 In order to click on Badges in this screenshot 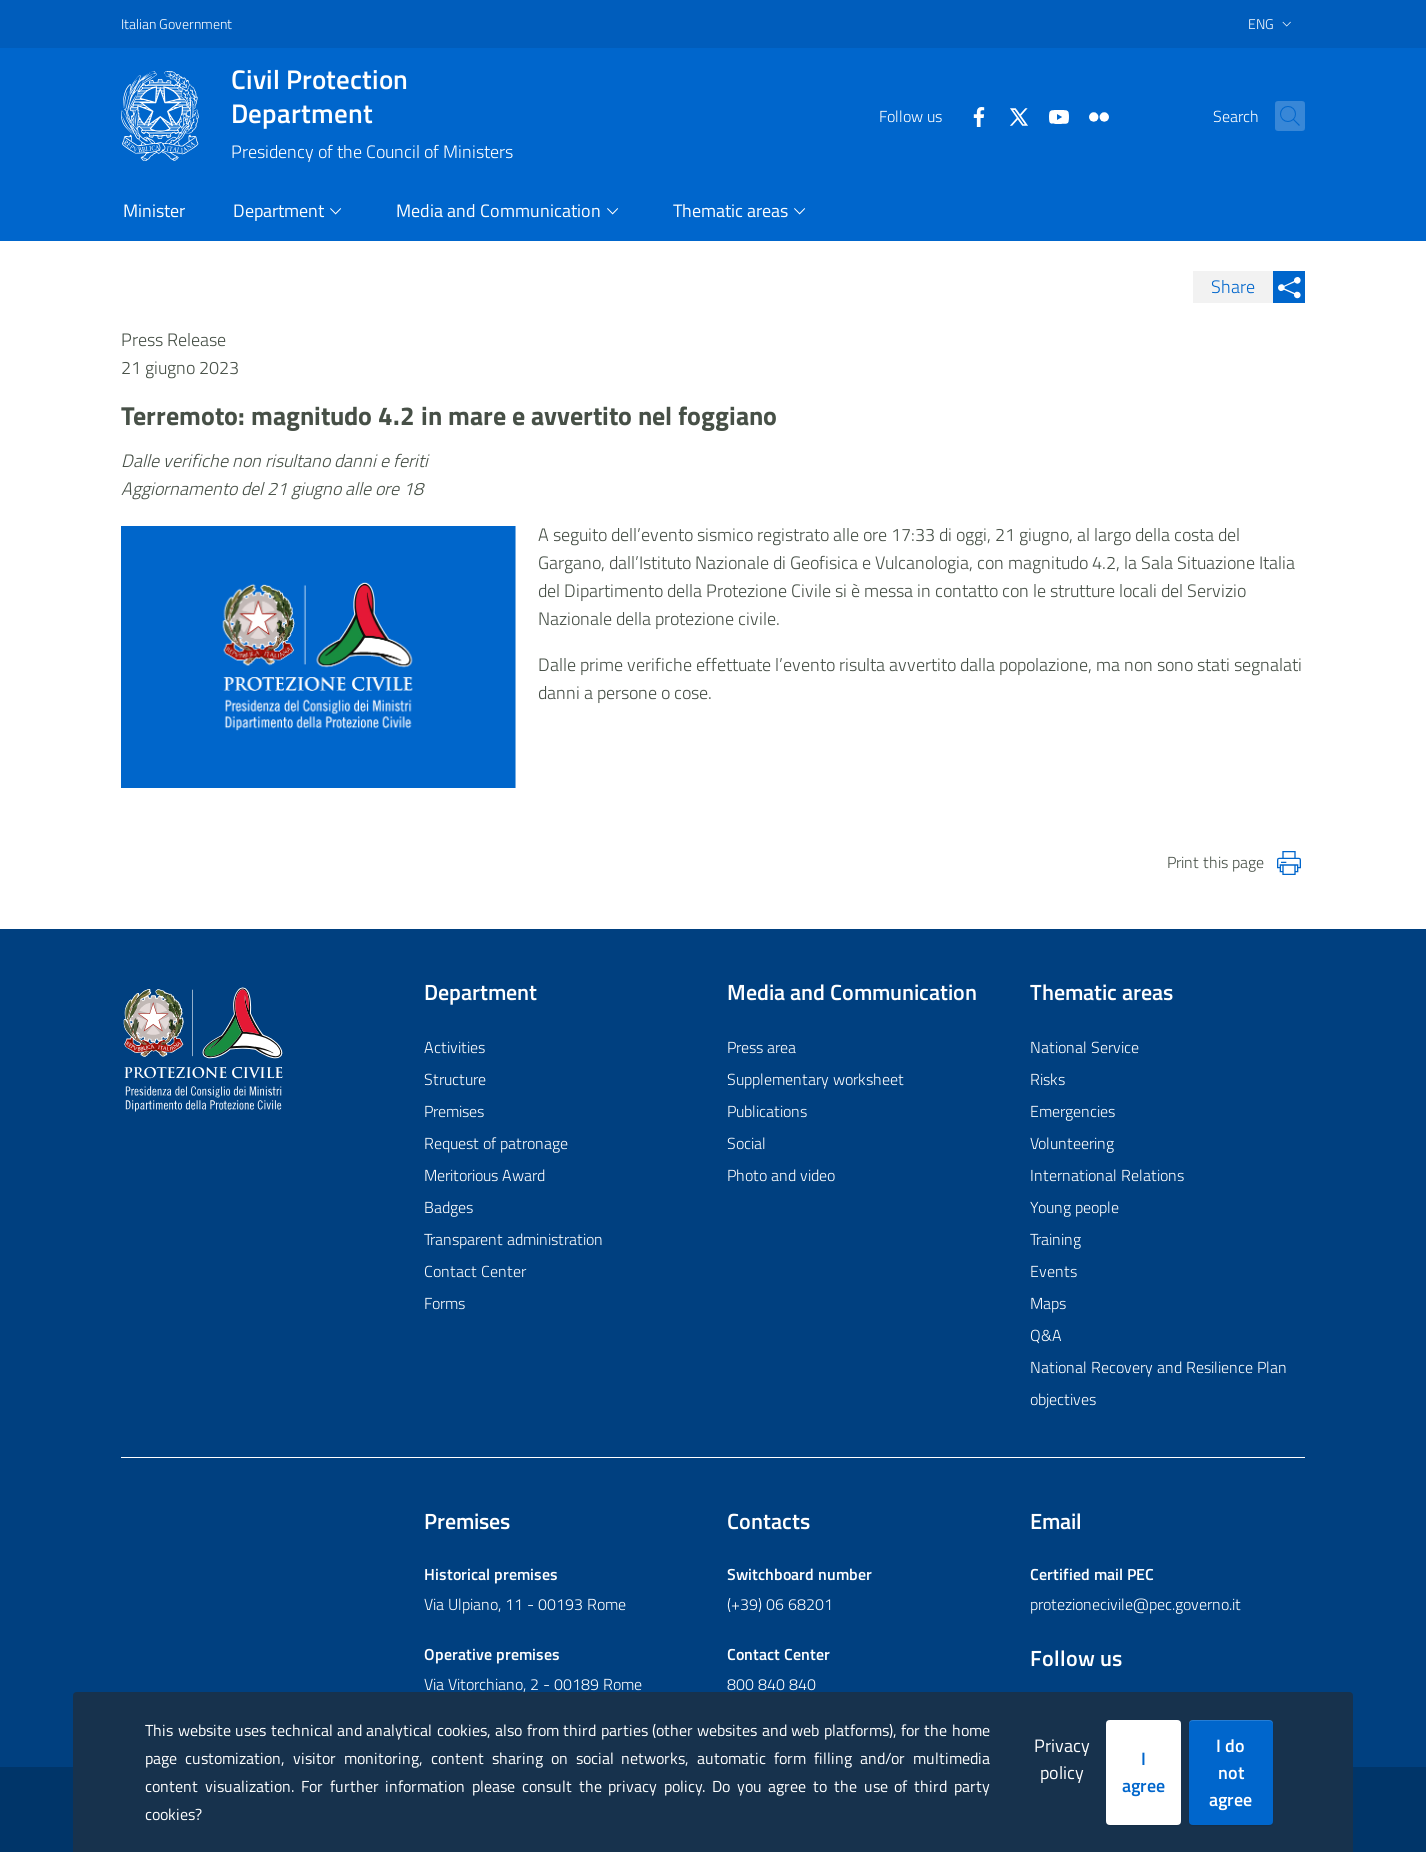, I will do `click(448, 1207)`.